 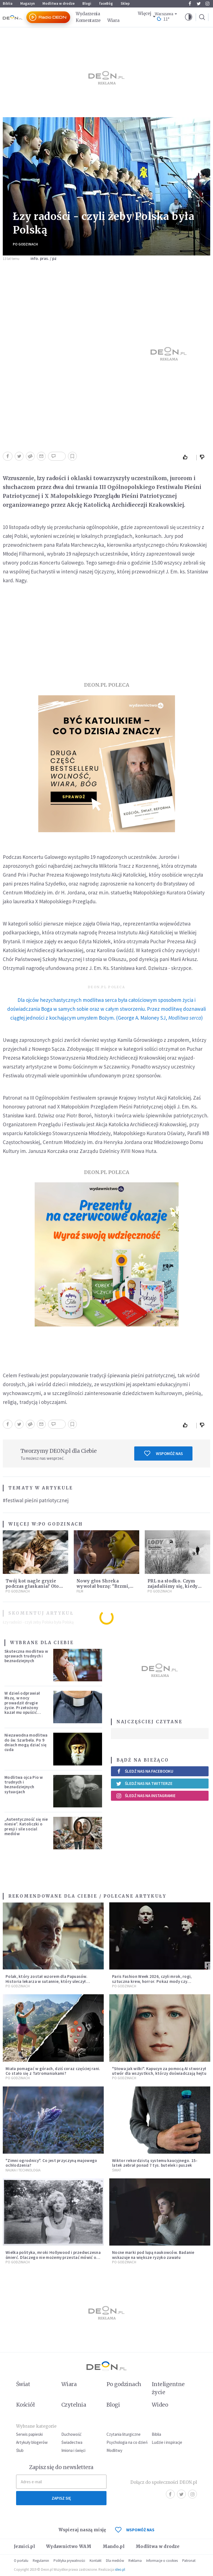 I want to click on ideo.pl, so click(x=120, y=2569).